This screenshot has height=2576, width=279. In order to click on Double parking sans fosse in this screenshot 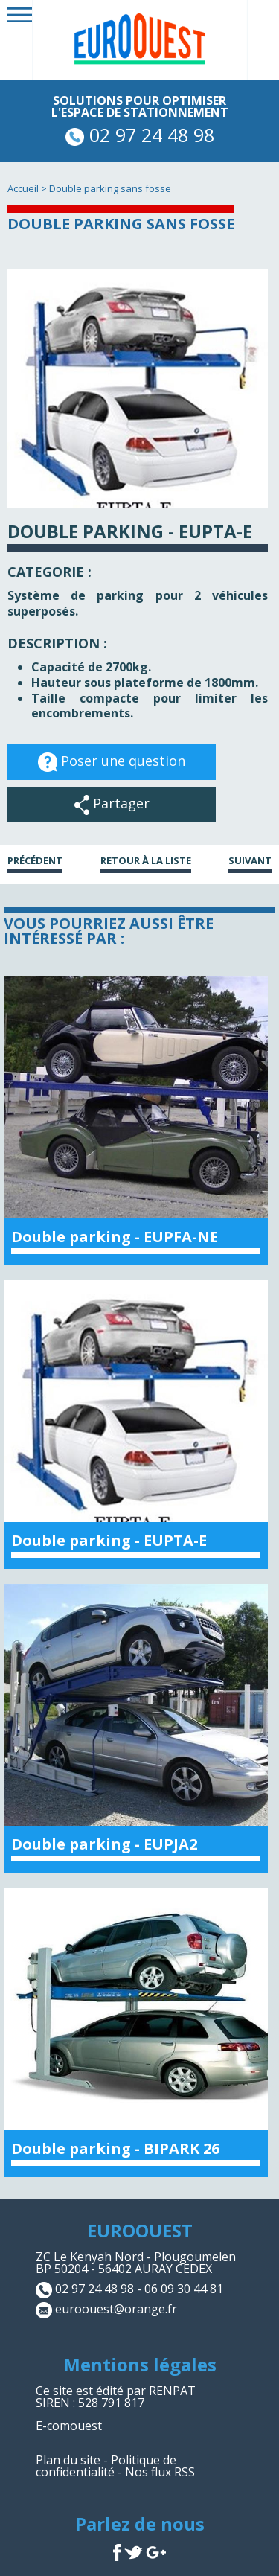, I will do `click(110, 188)`.